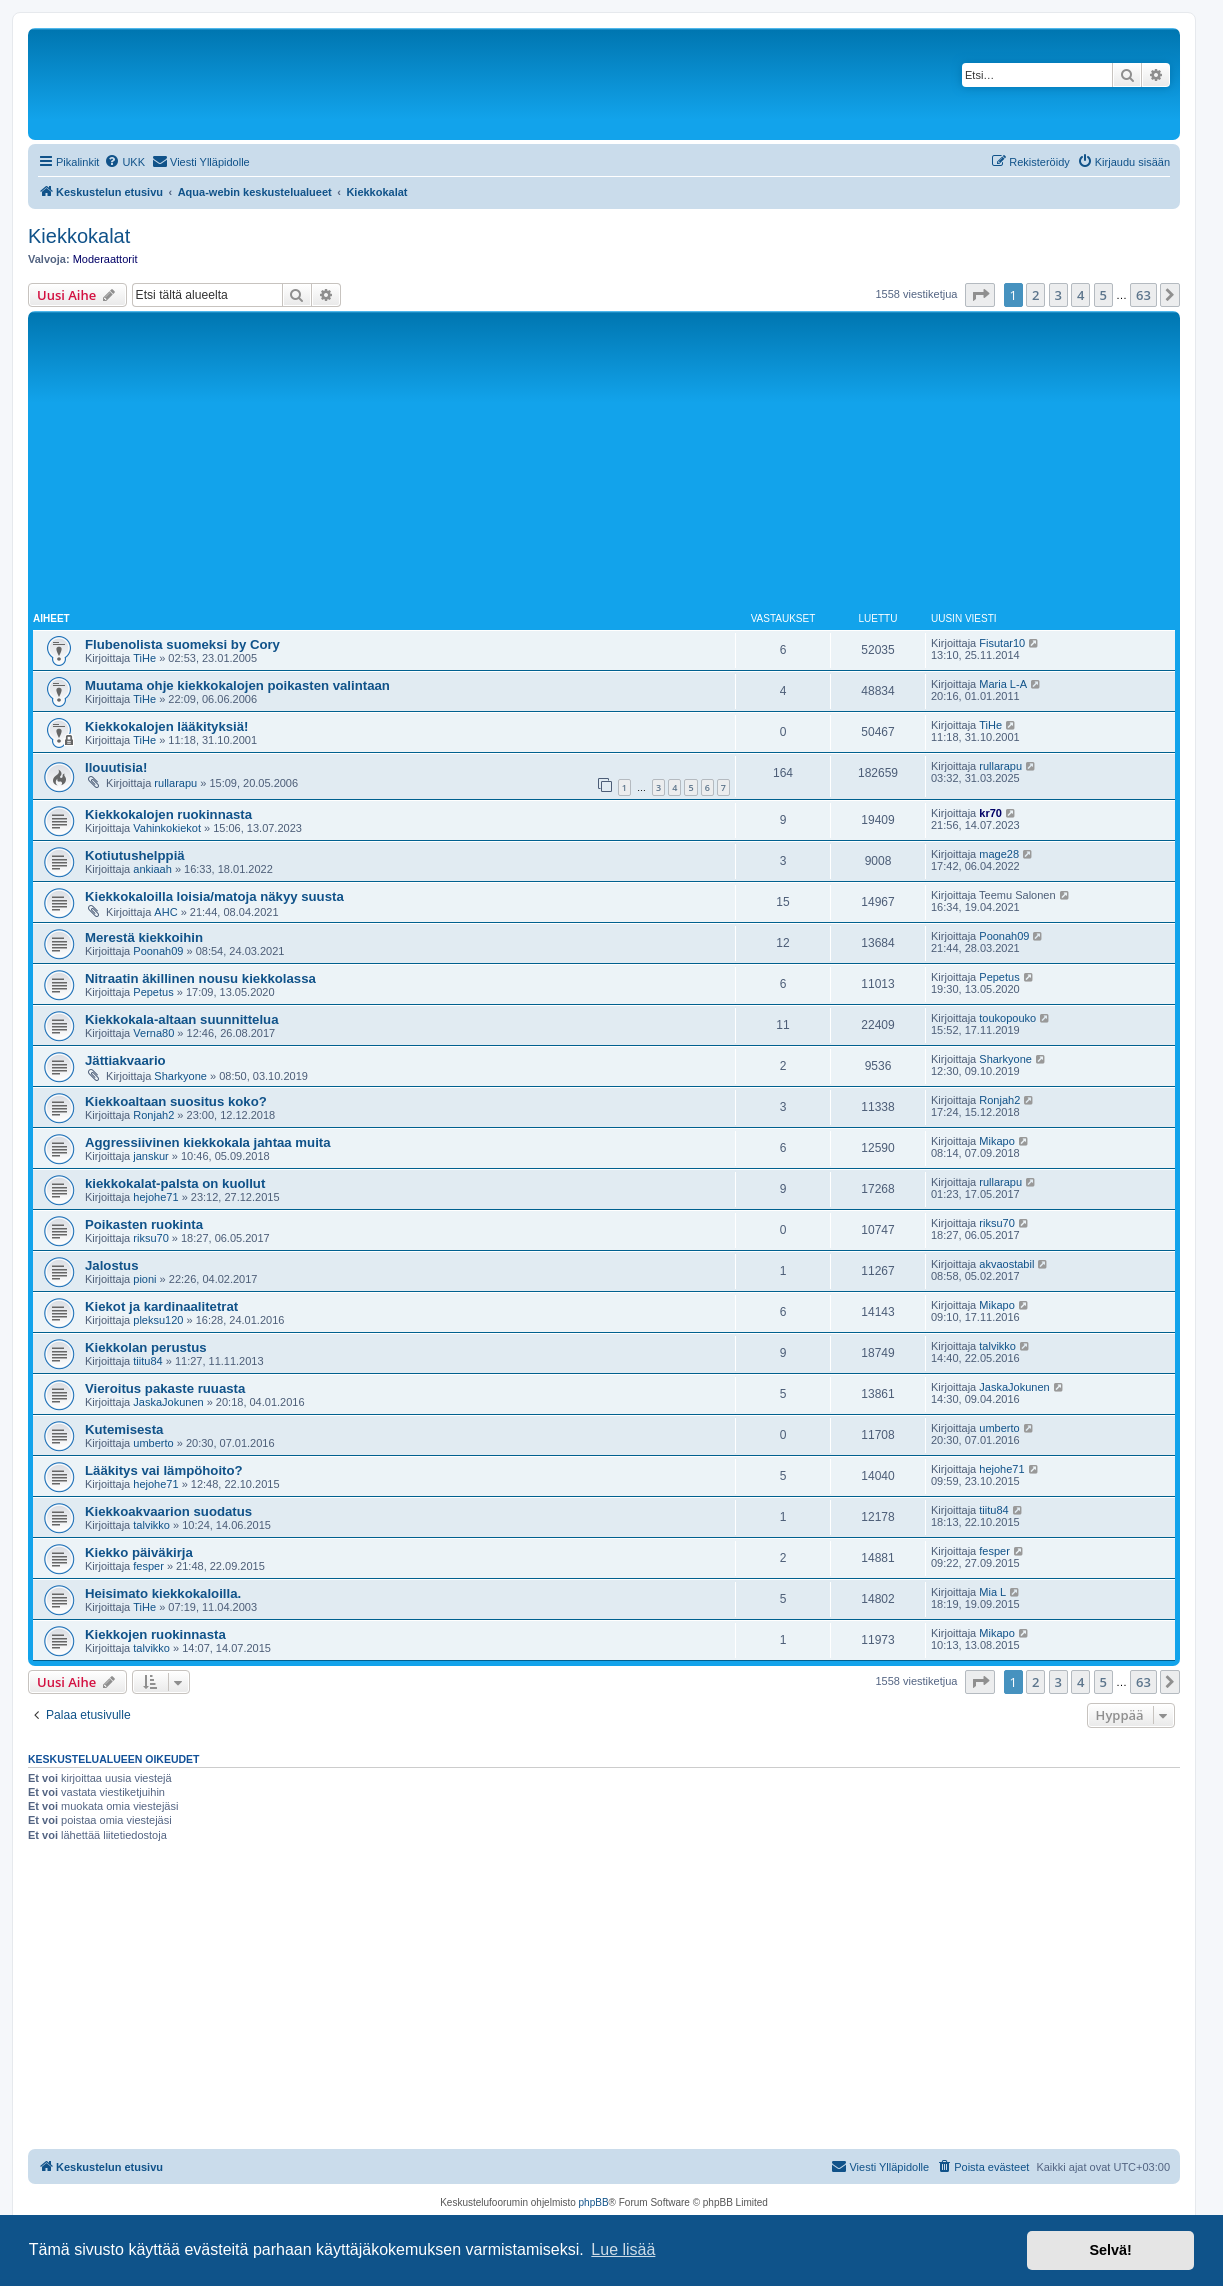 This screenshot has width=1223, height=2286. What do you see at coordinates (168, 1511) in the screenshot?
I see `Kiekkoakvaarion suodatus` at bounding box center [168, 1511].